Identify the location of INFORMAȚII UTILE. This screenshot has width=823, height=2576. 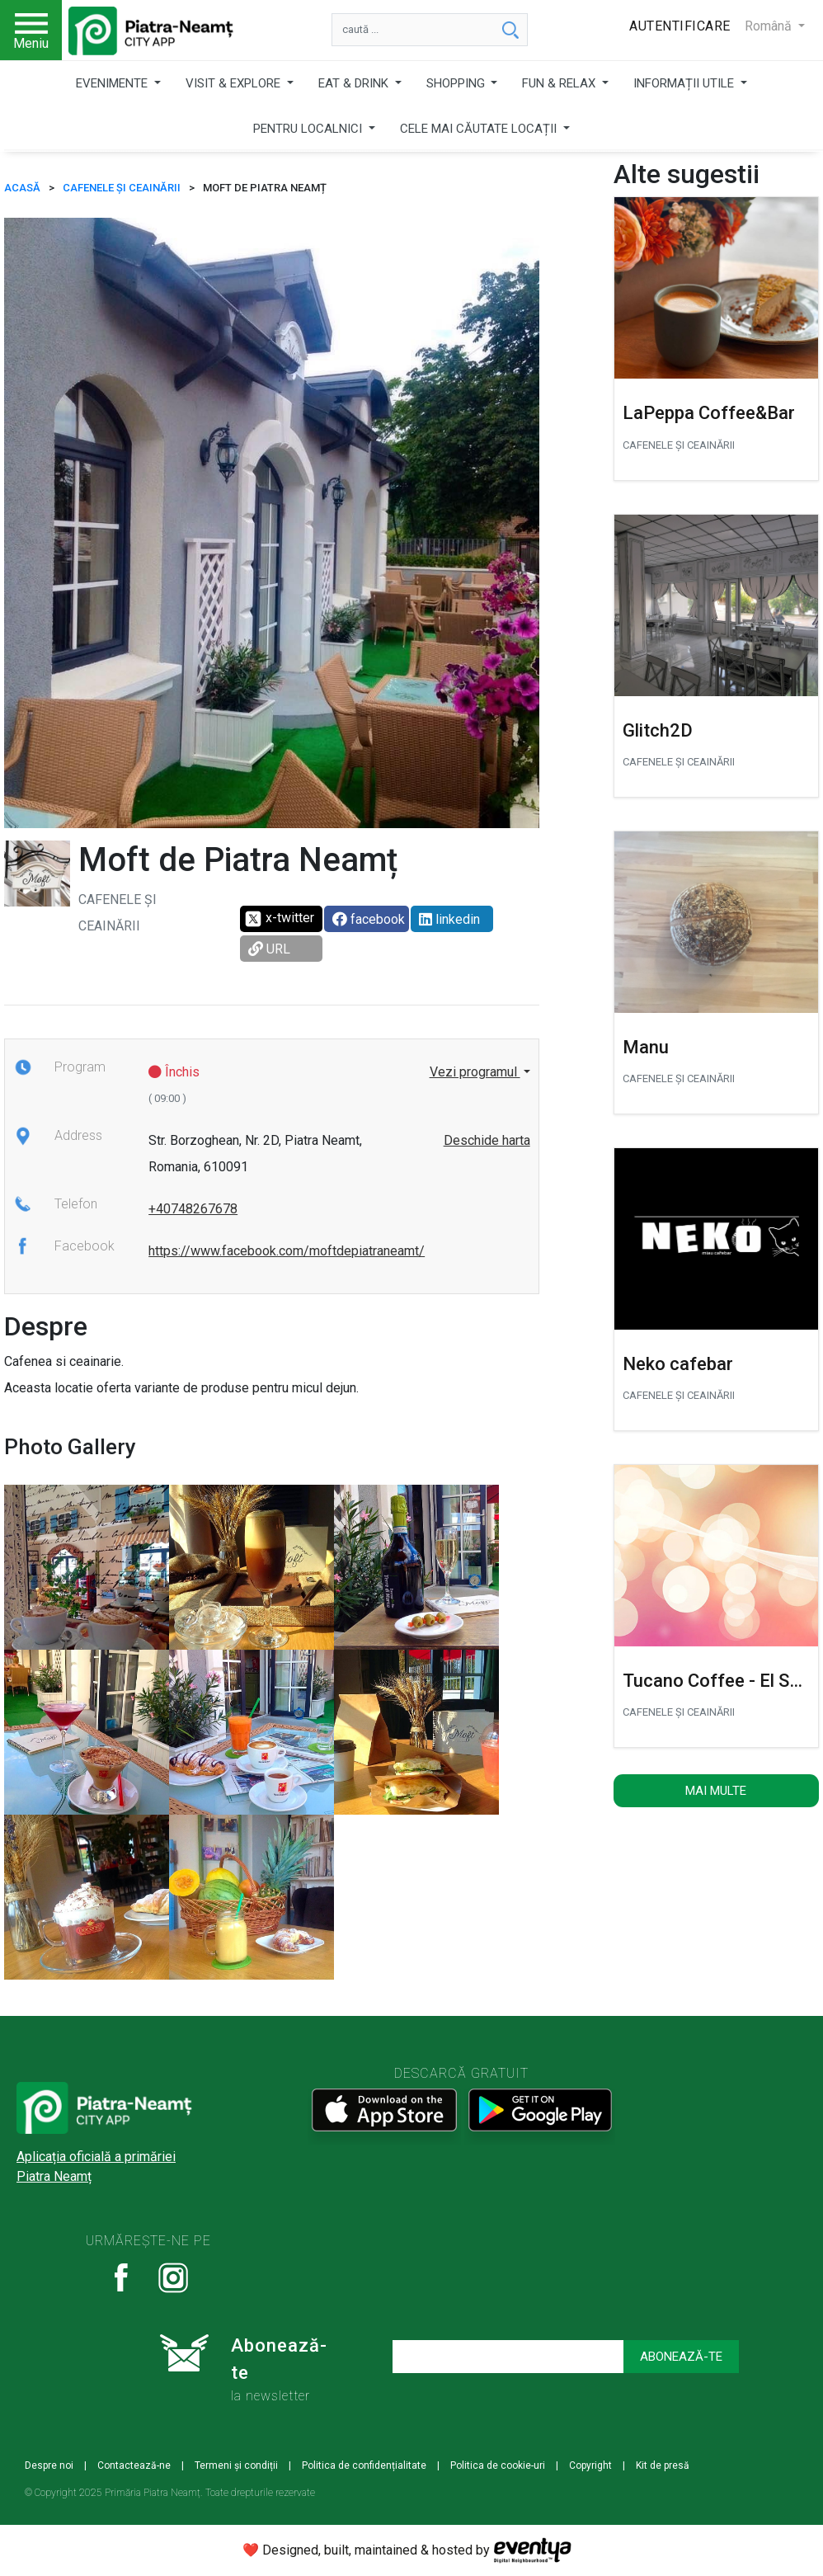
(685, 83).